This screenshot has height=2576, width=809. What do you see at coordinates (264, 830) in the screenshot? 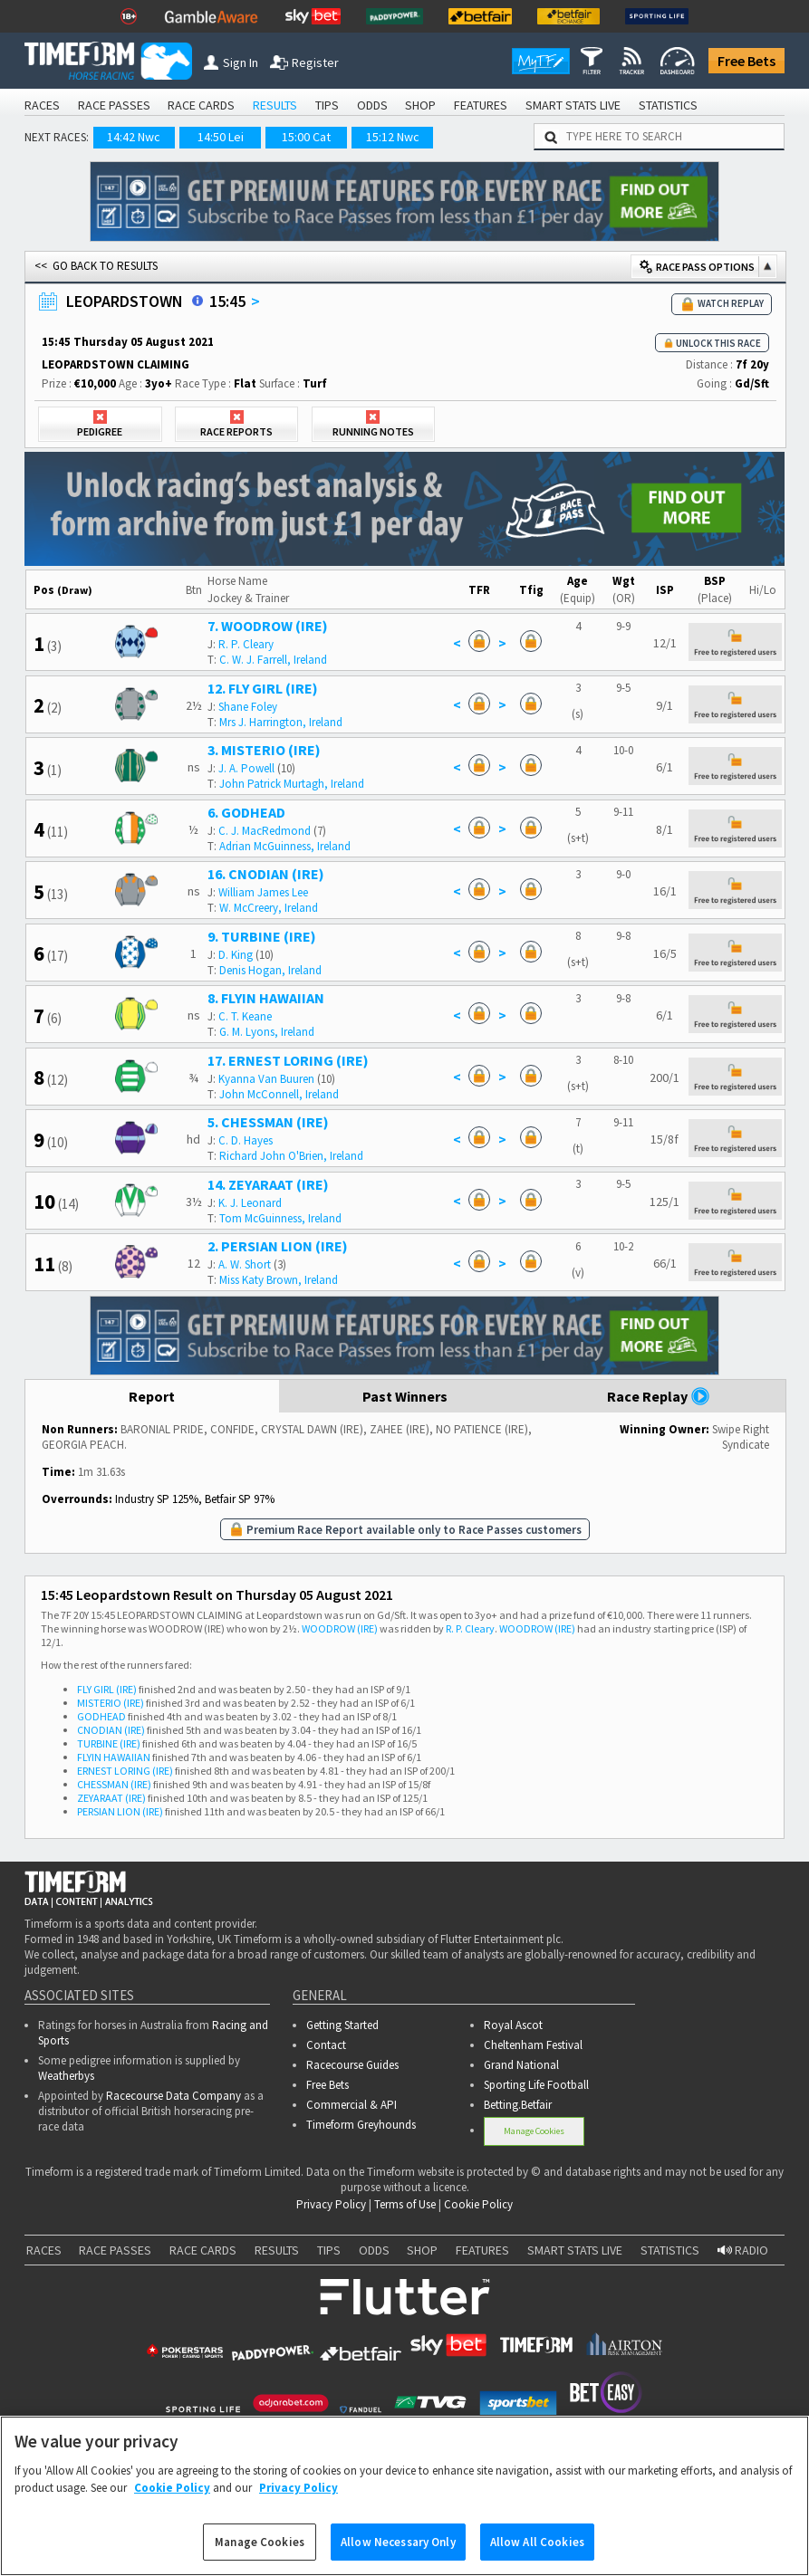
I see `C. J. MacRedmond` at bounding box center [264, 830].